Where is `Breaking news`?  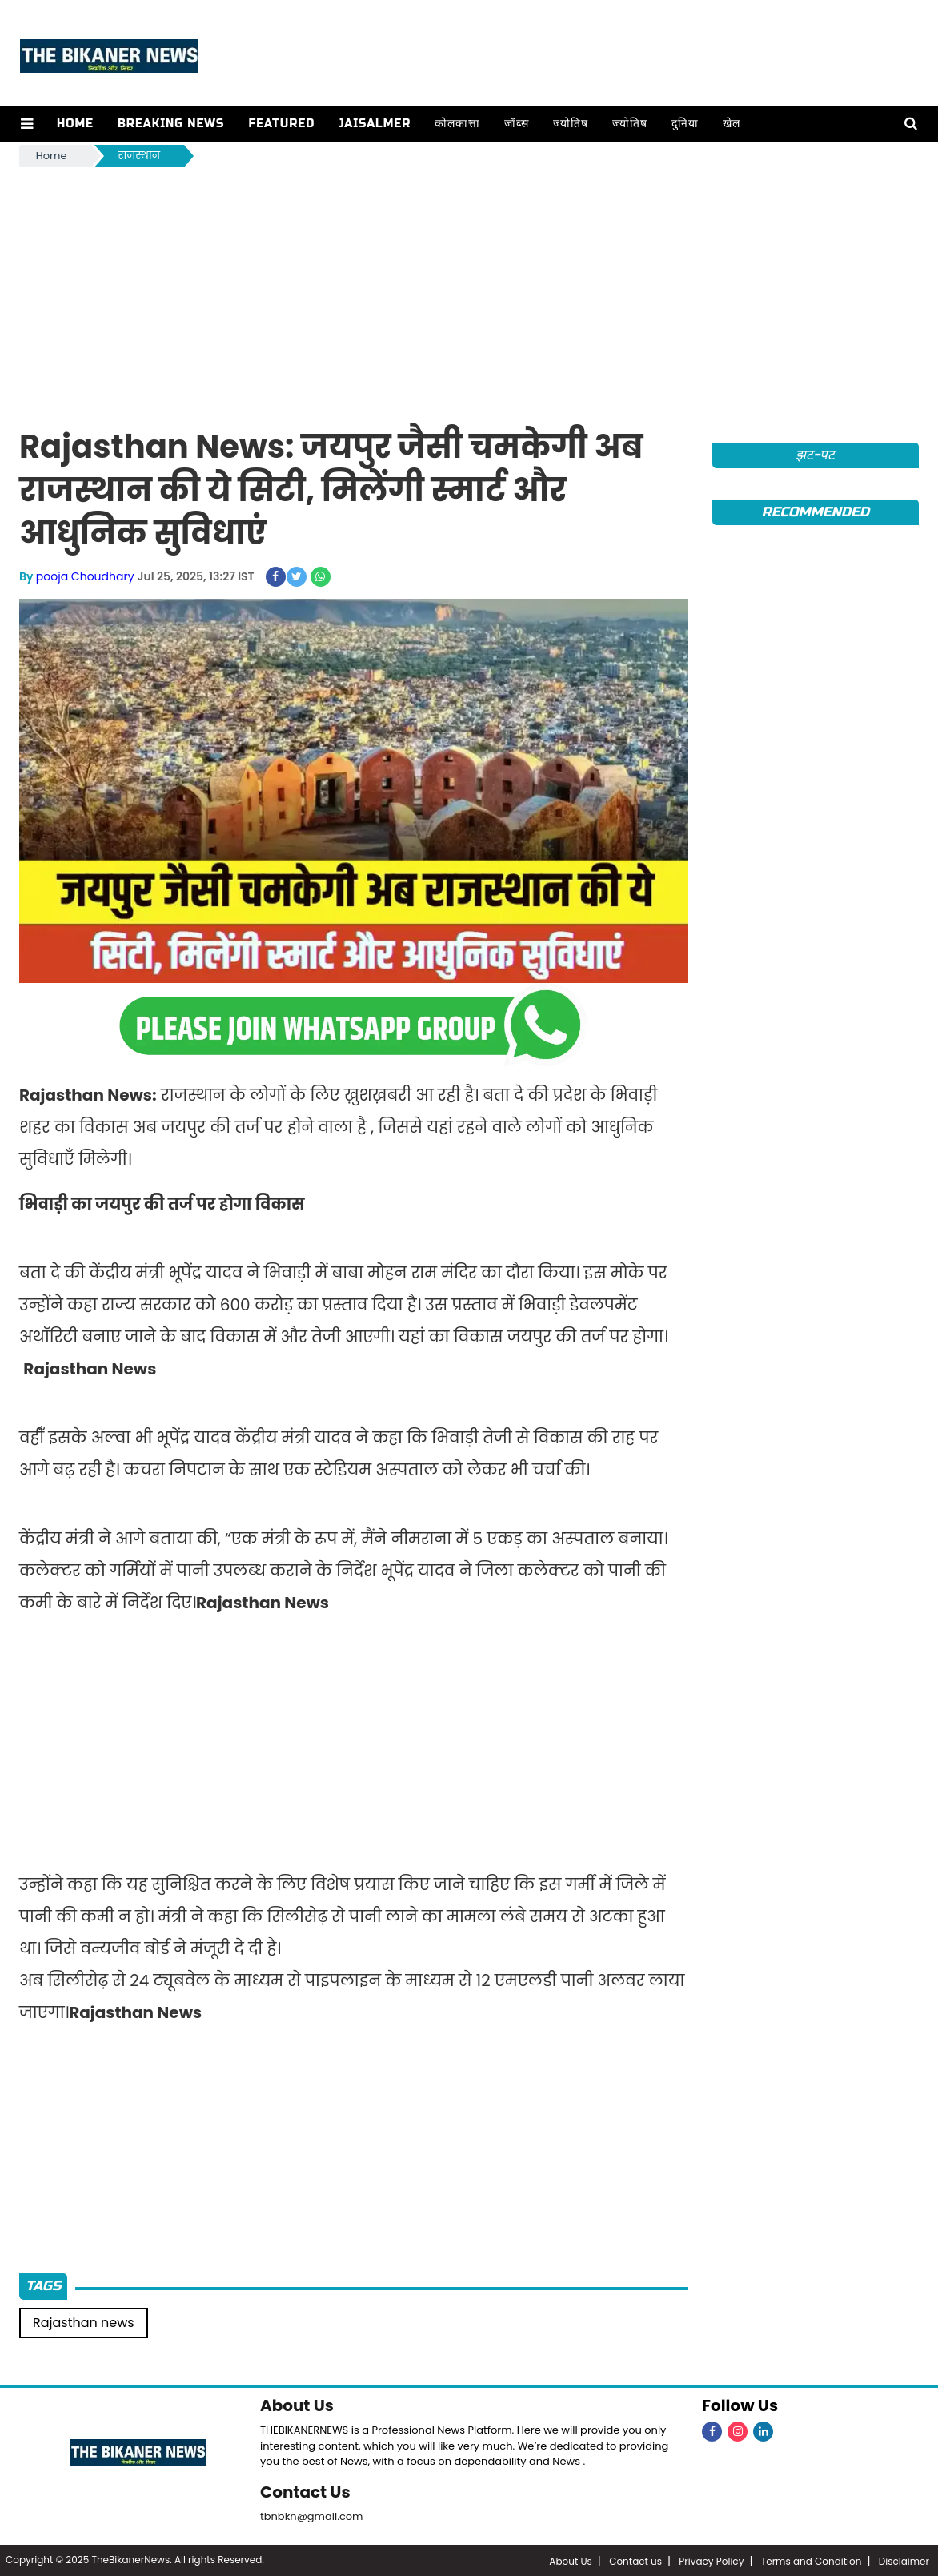 Breaking news is located at coordinates (170, 123).